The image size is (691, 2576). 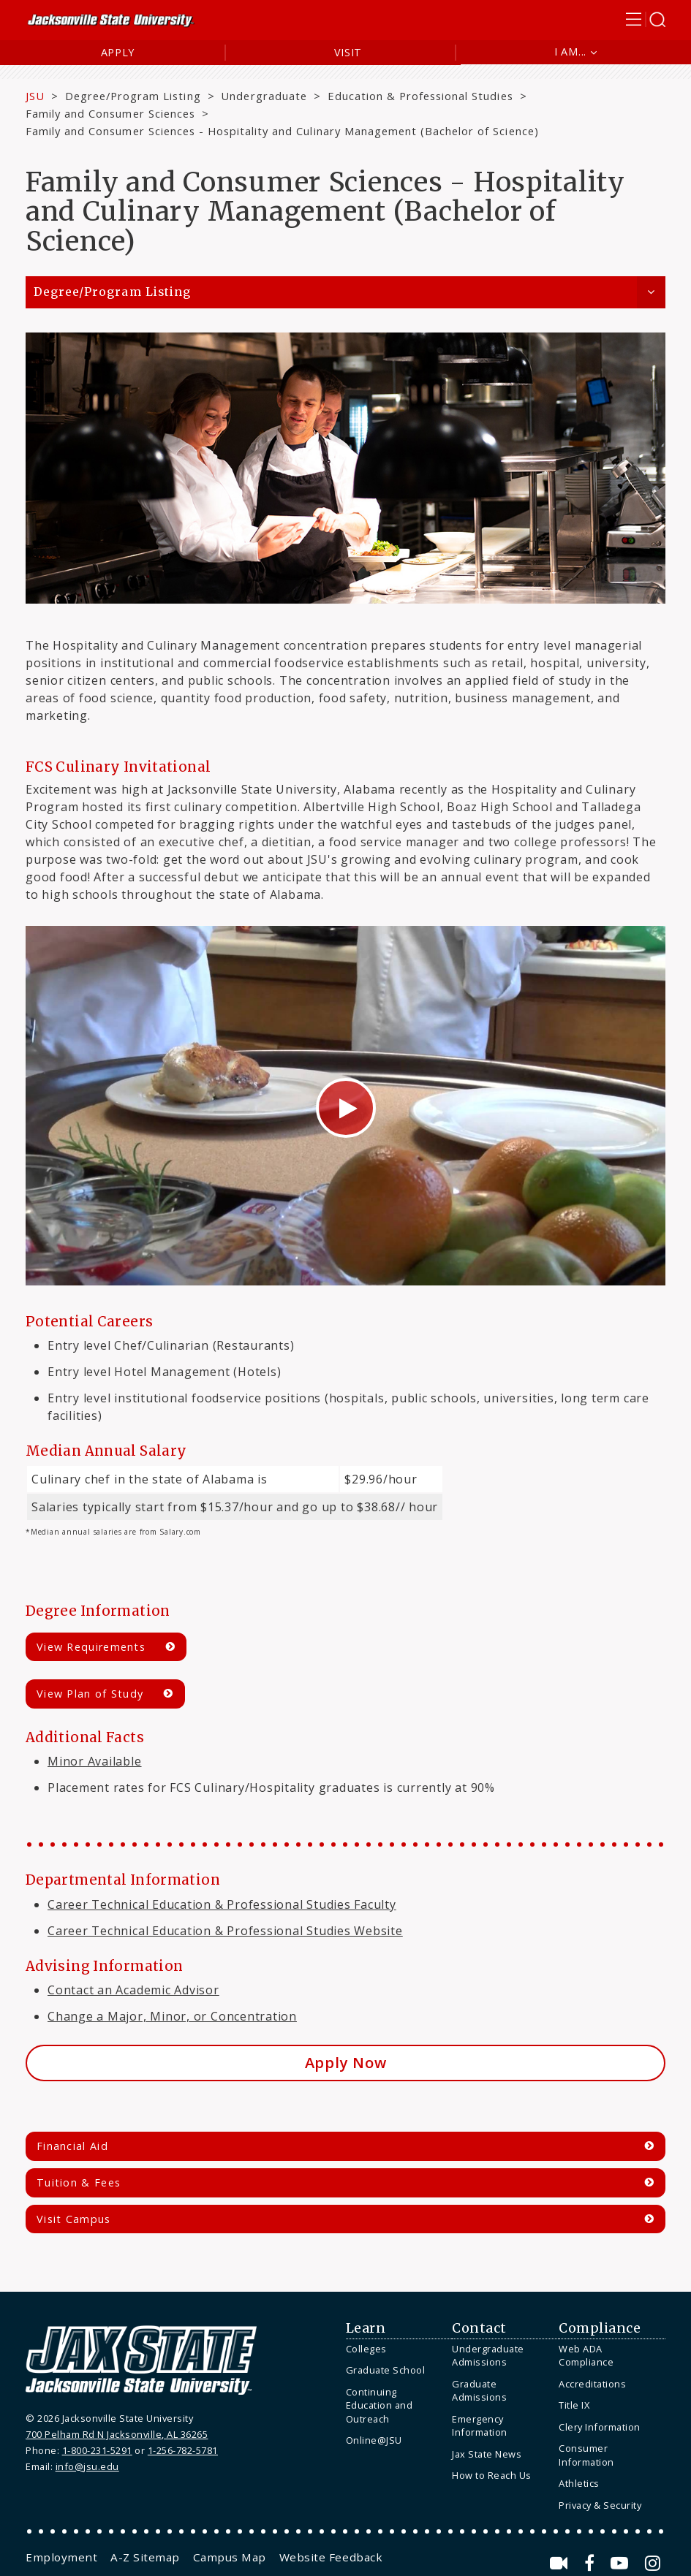 What do you see at coordinates (479, 2390) in the screenshot?
I see `Graduate Admissions` at bounding box center [479, 2390].